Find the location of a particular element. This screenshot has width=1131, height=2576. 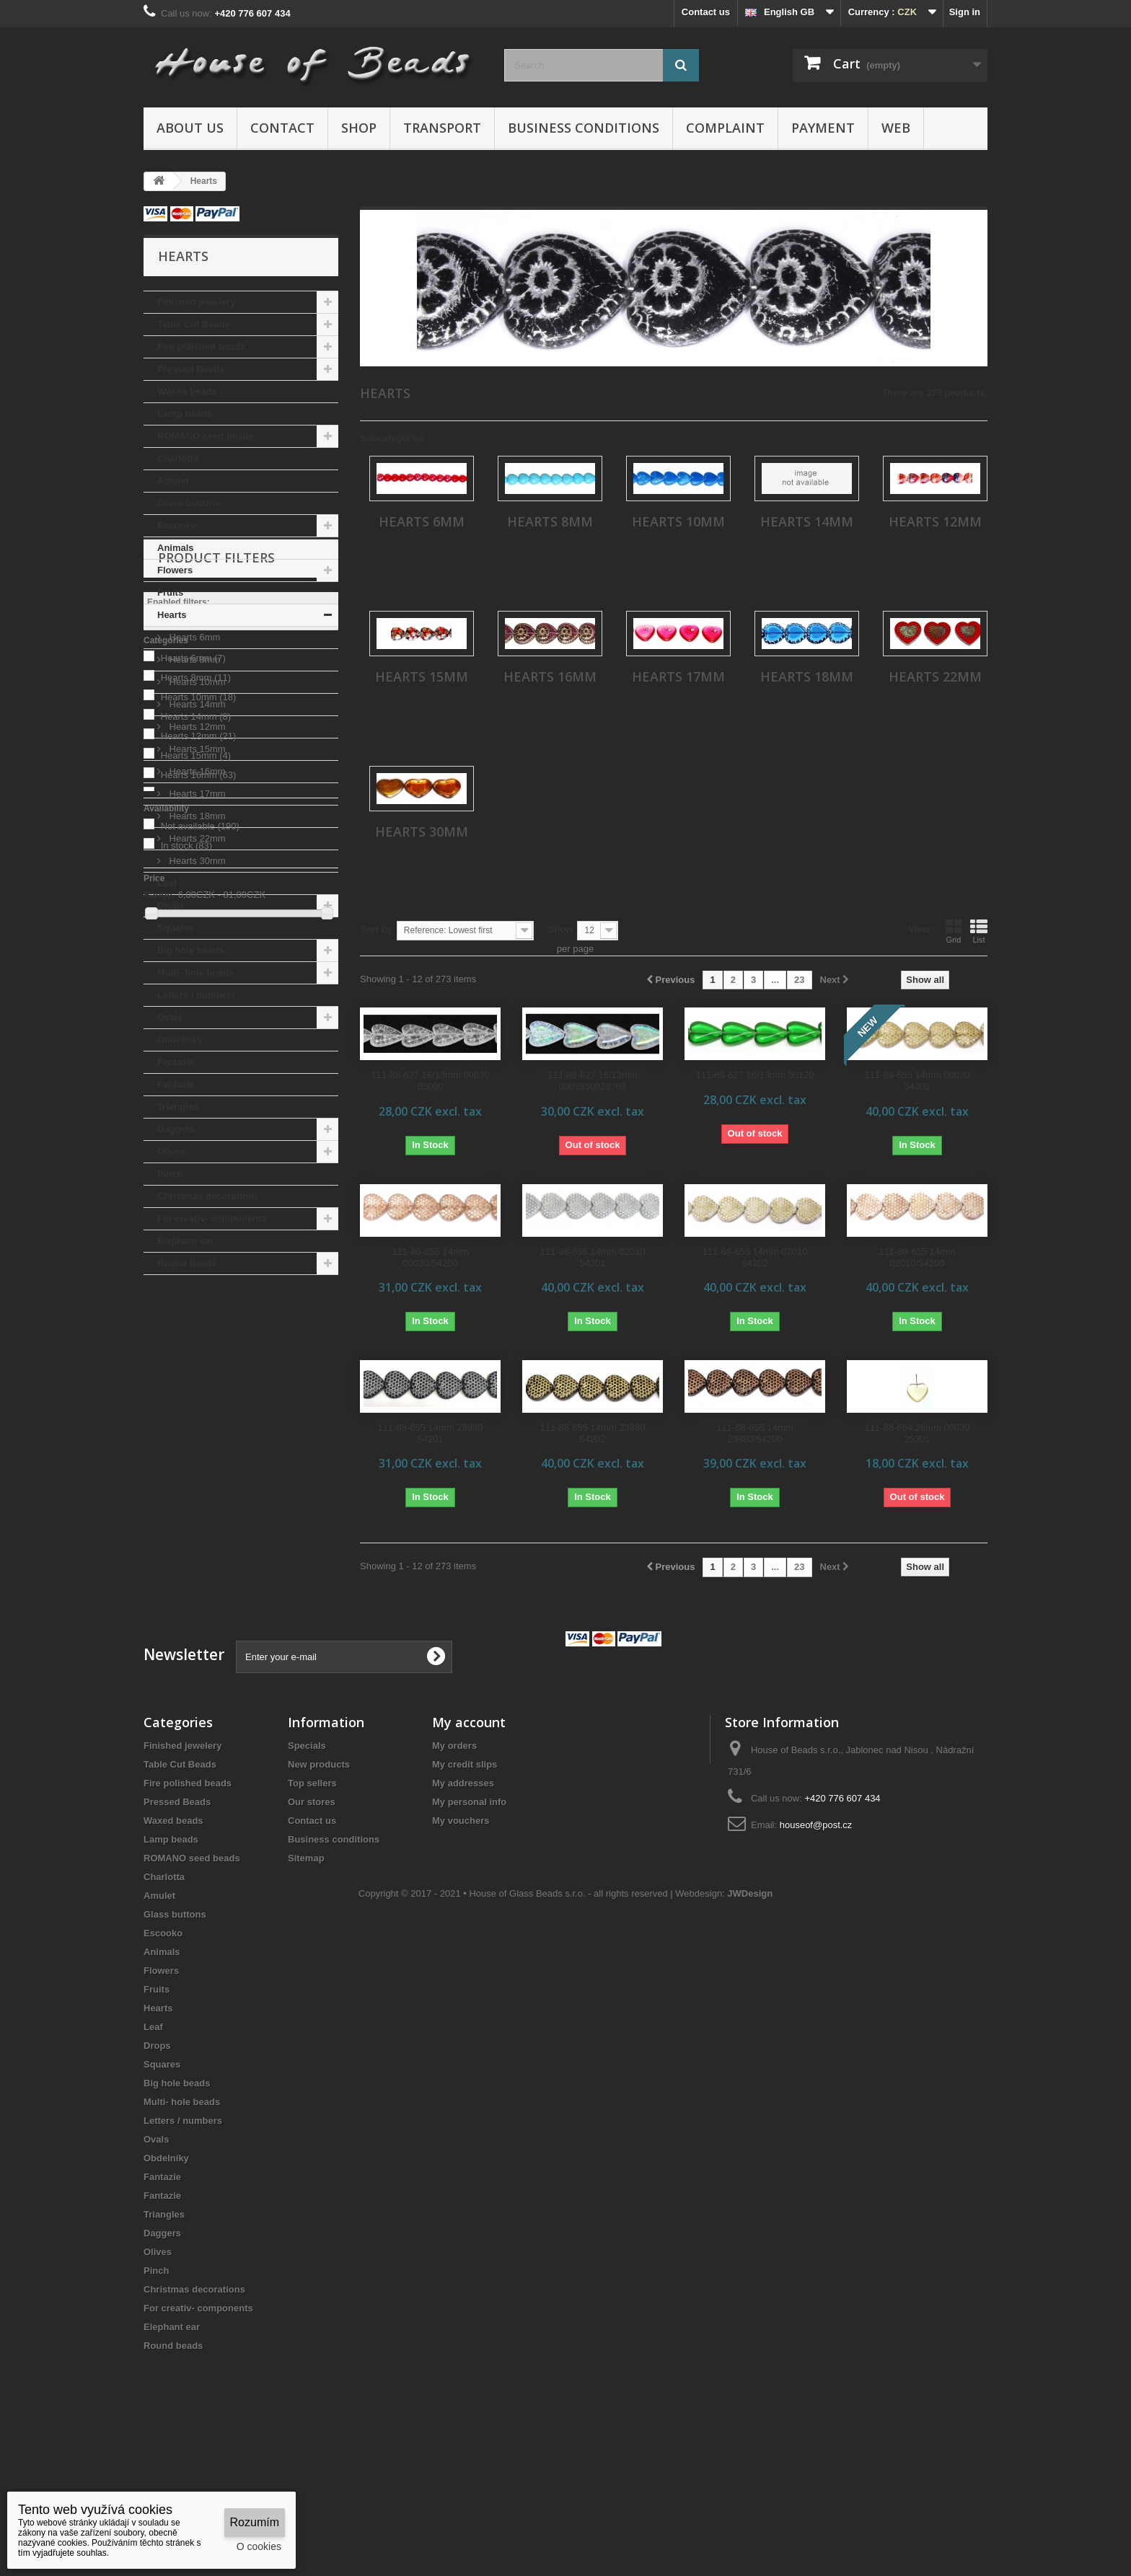

Fruits is located at coordinates (170, 592).